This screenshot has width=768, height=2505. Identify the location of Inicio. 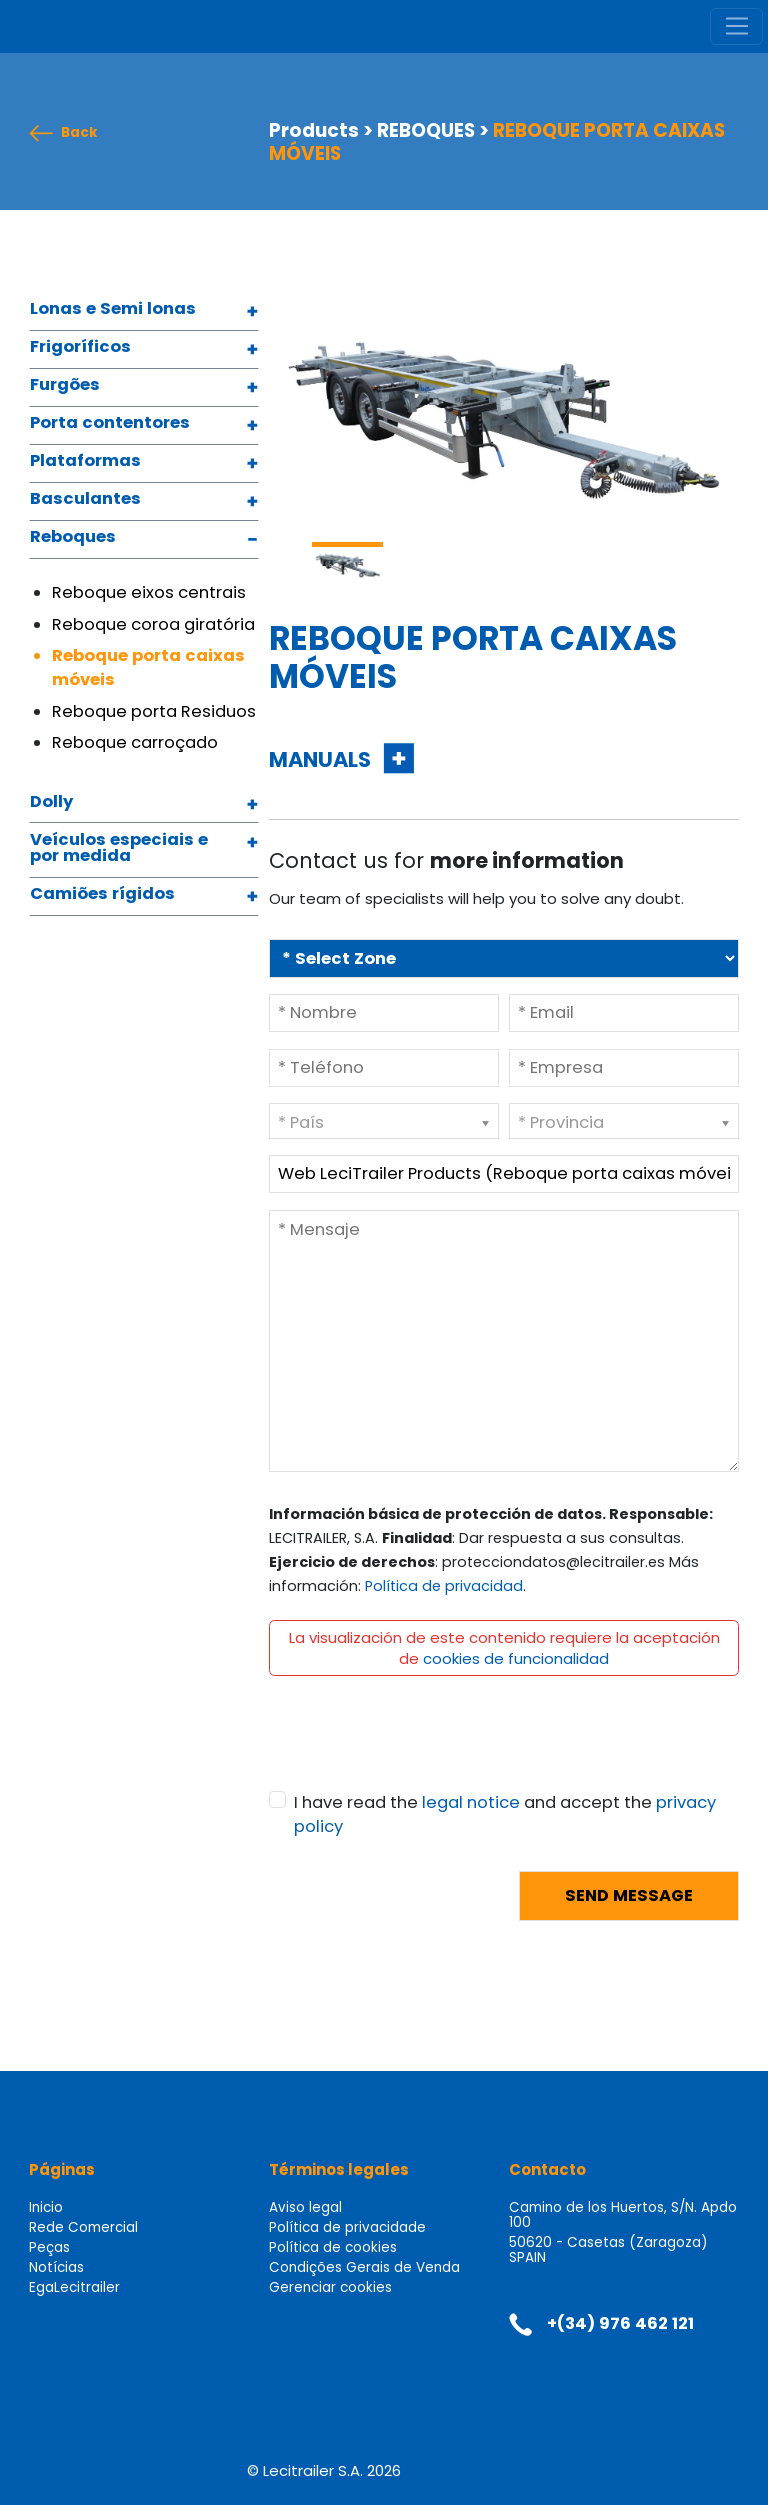
(46, 2207).